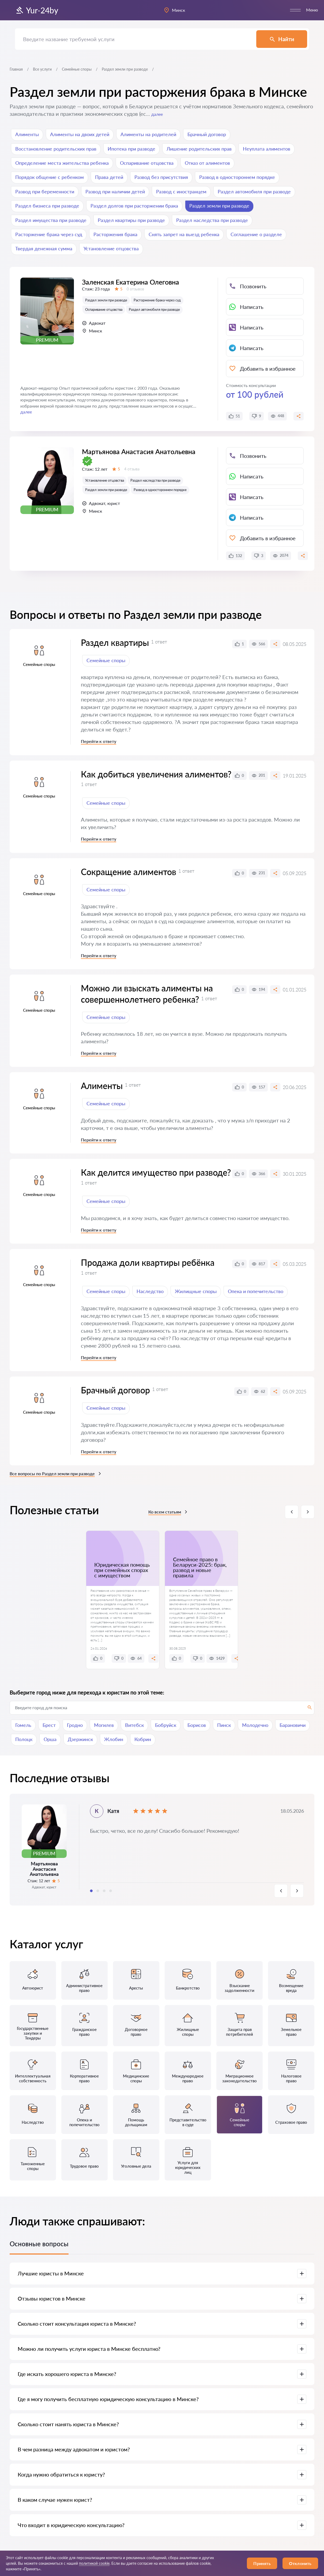  What do you see at coordinates (97, 1890) in the screenshot?
I see `2 [tab]` at bounding box center [97, 1890].